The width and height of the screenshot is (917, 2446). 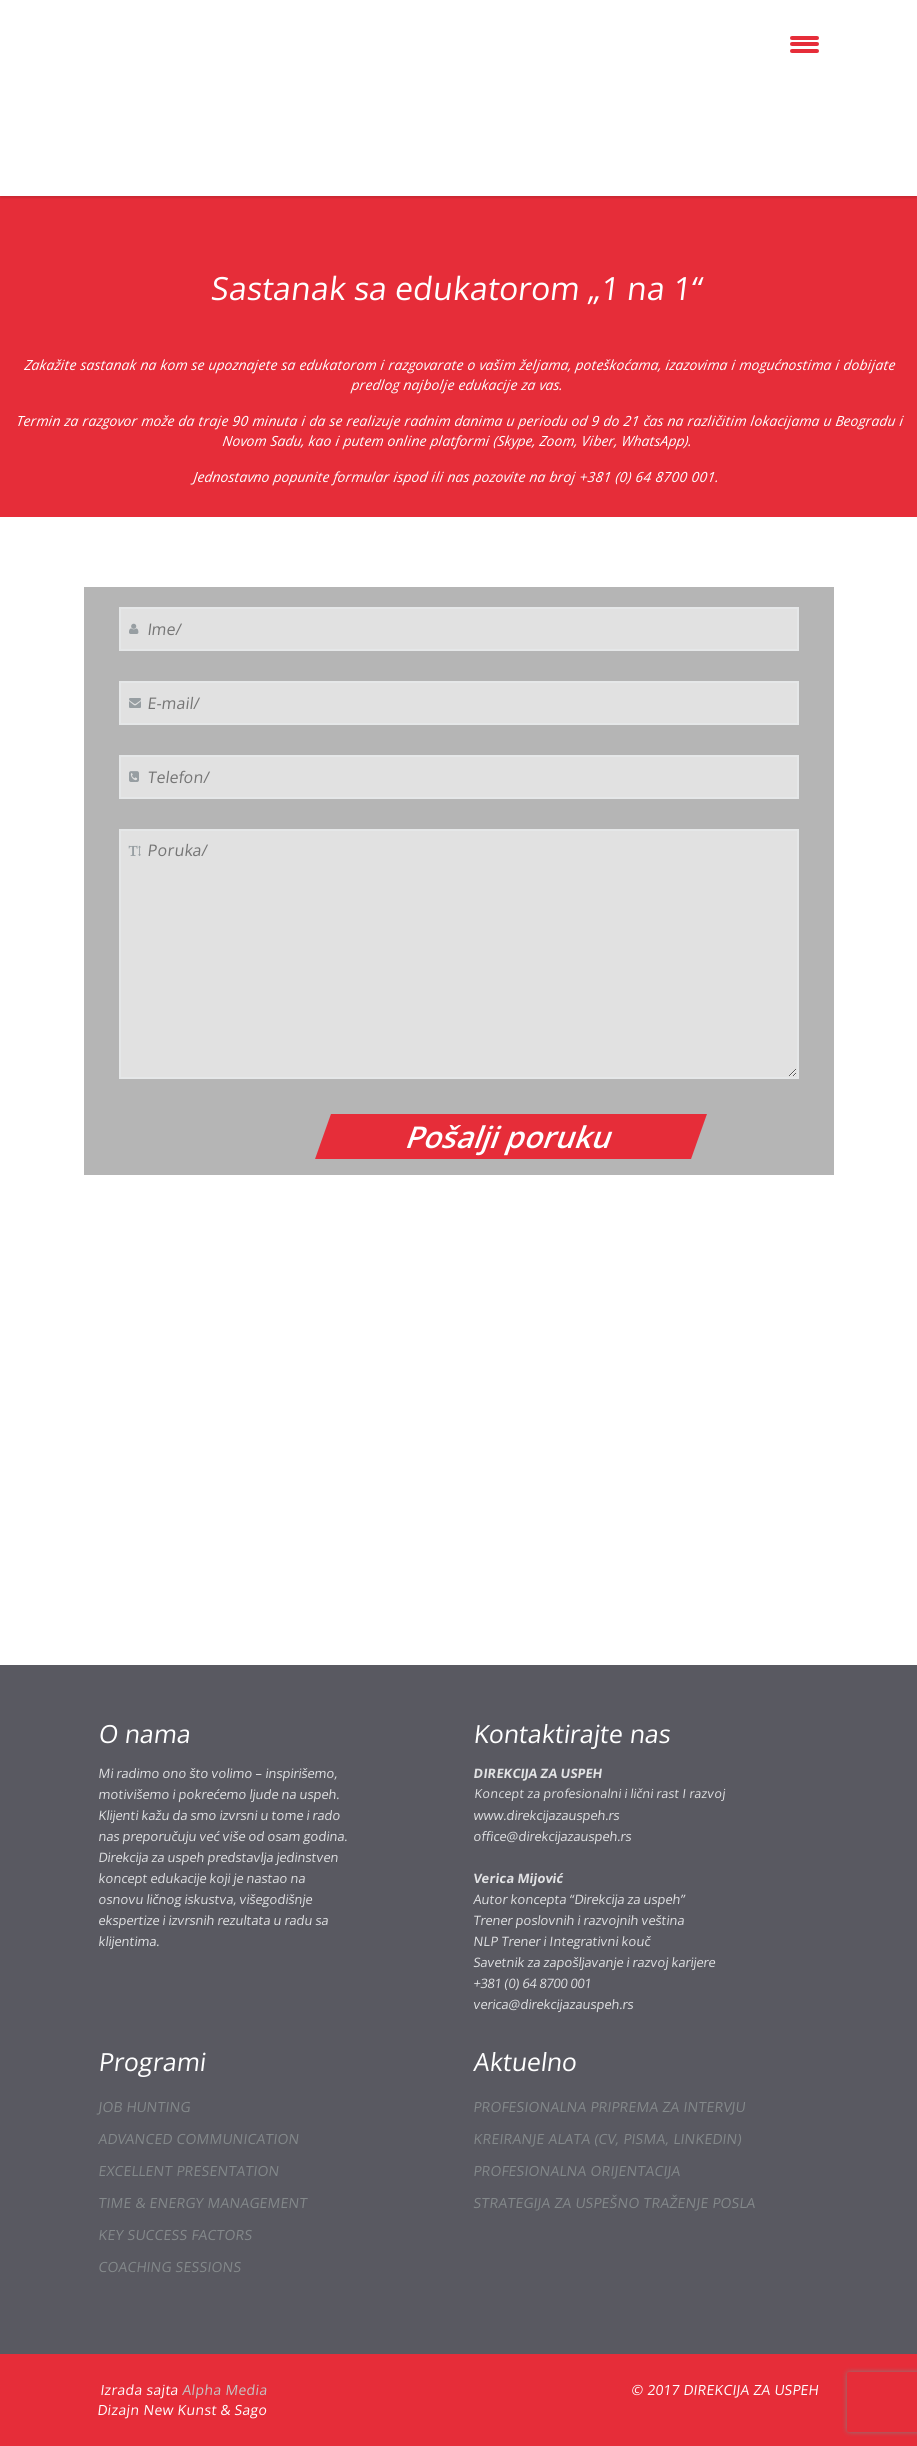 What do you see at coordinates (144, 2106) in the screenshot?
I see `JOB HUNTING` at bounding box center [144, 2106].